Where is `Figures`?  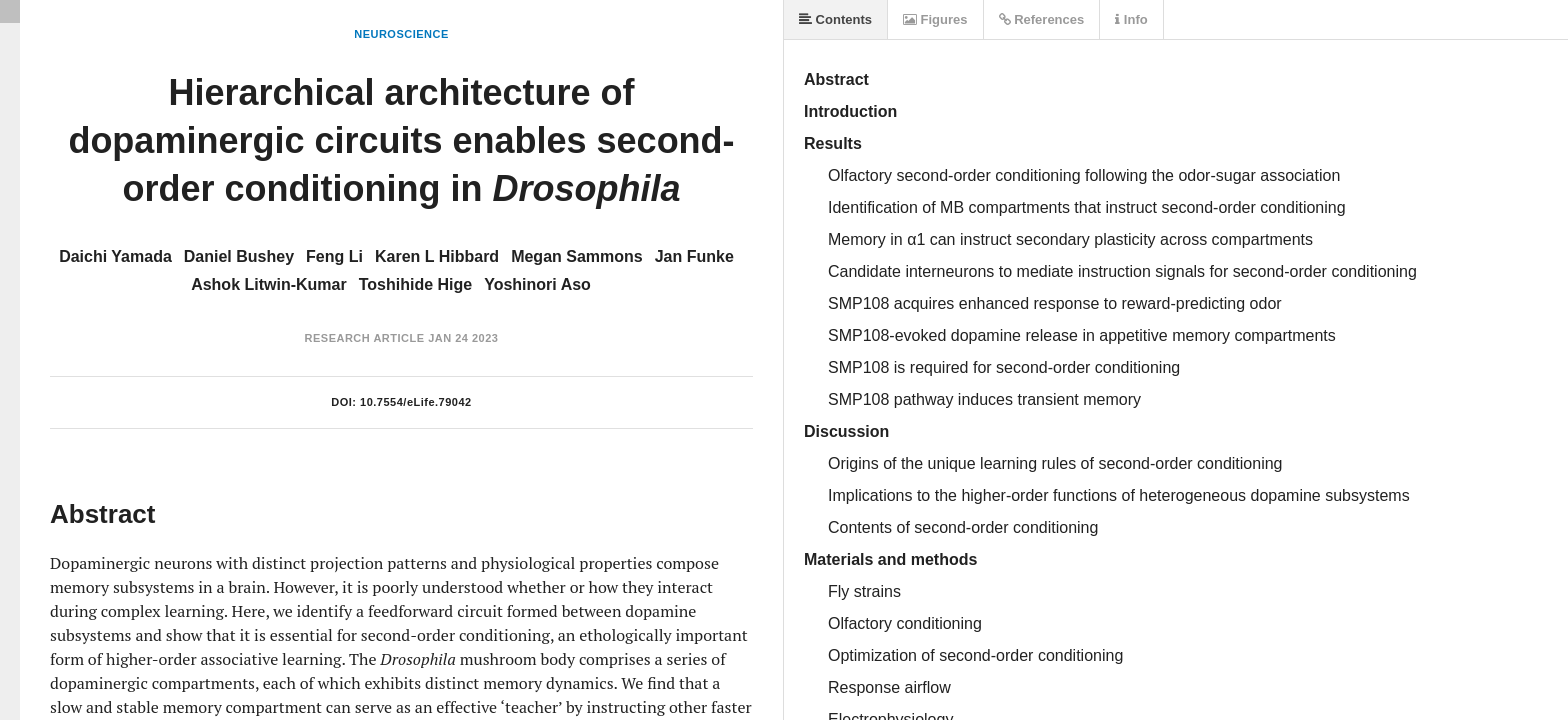
Figures is located at coordinates (935, 19).